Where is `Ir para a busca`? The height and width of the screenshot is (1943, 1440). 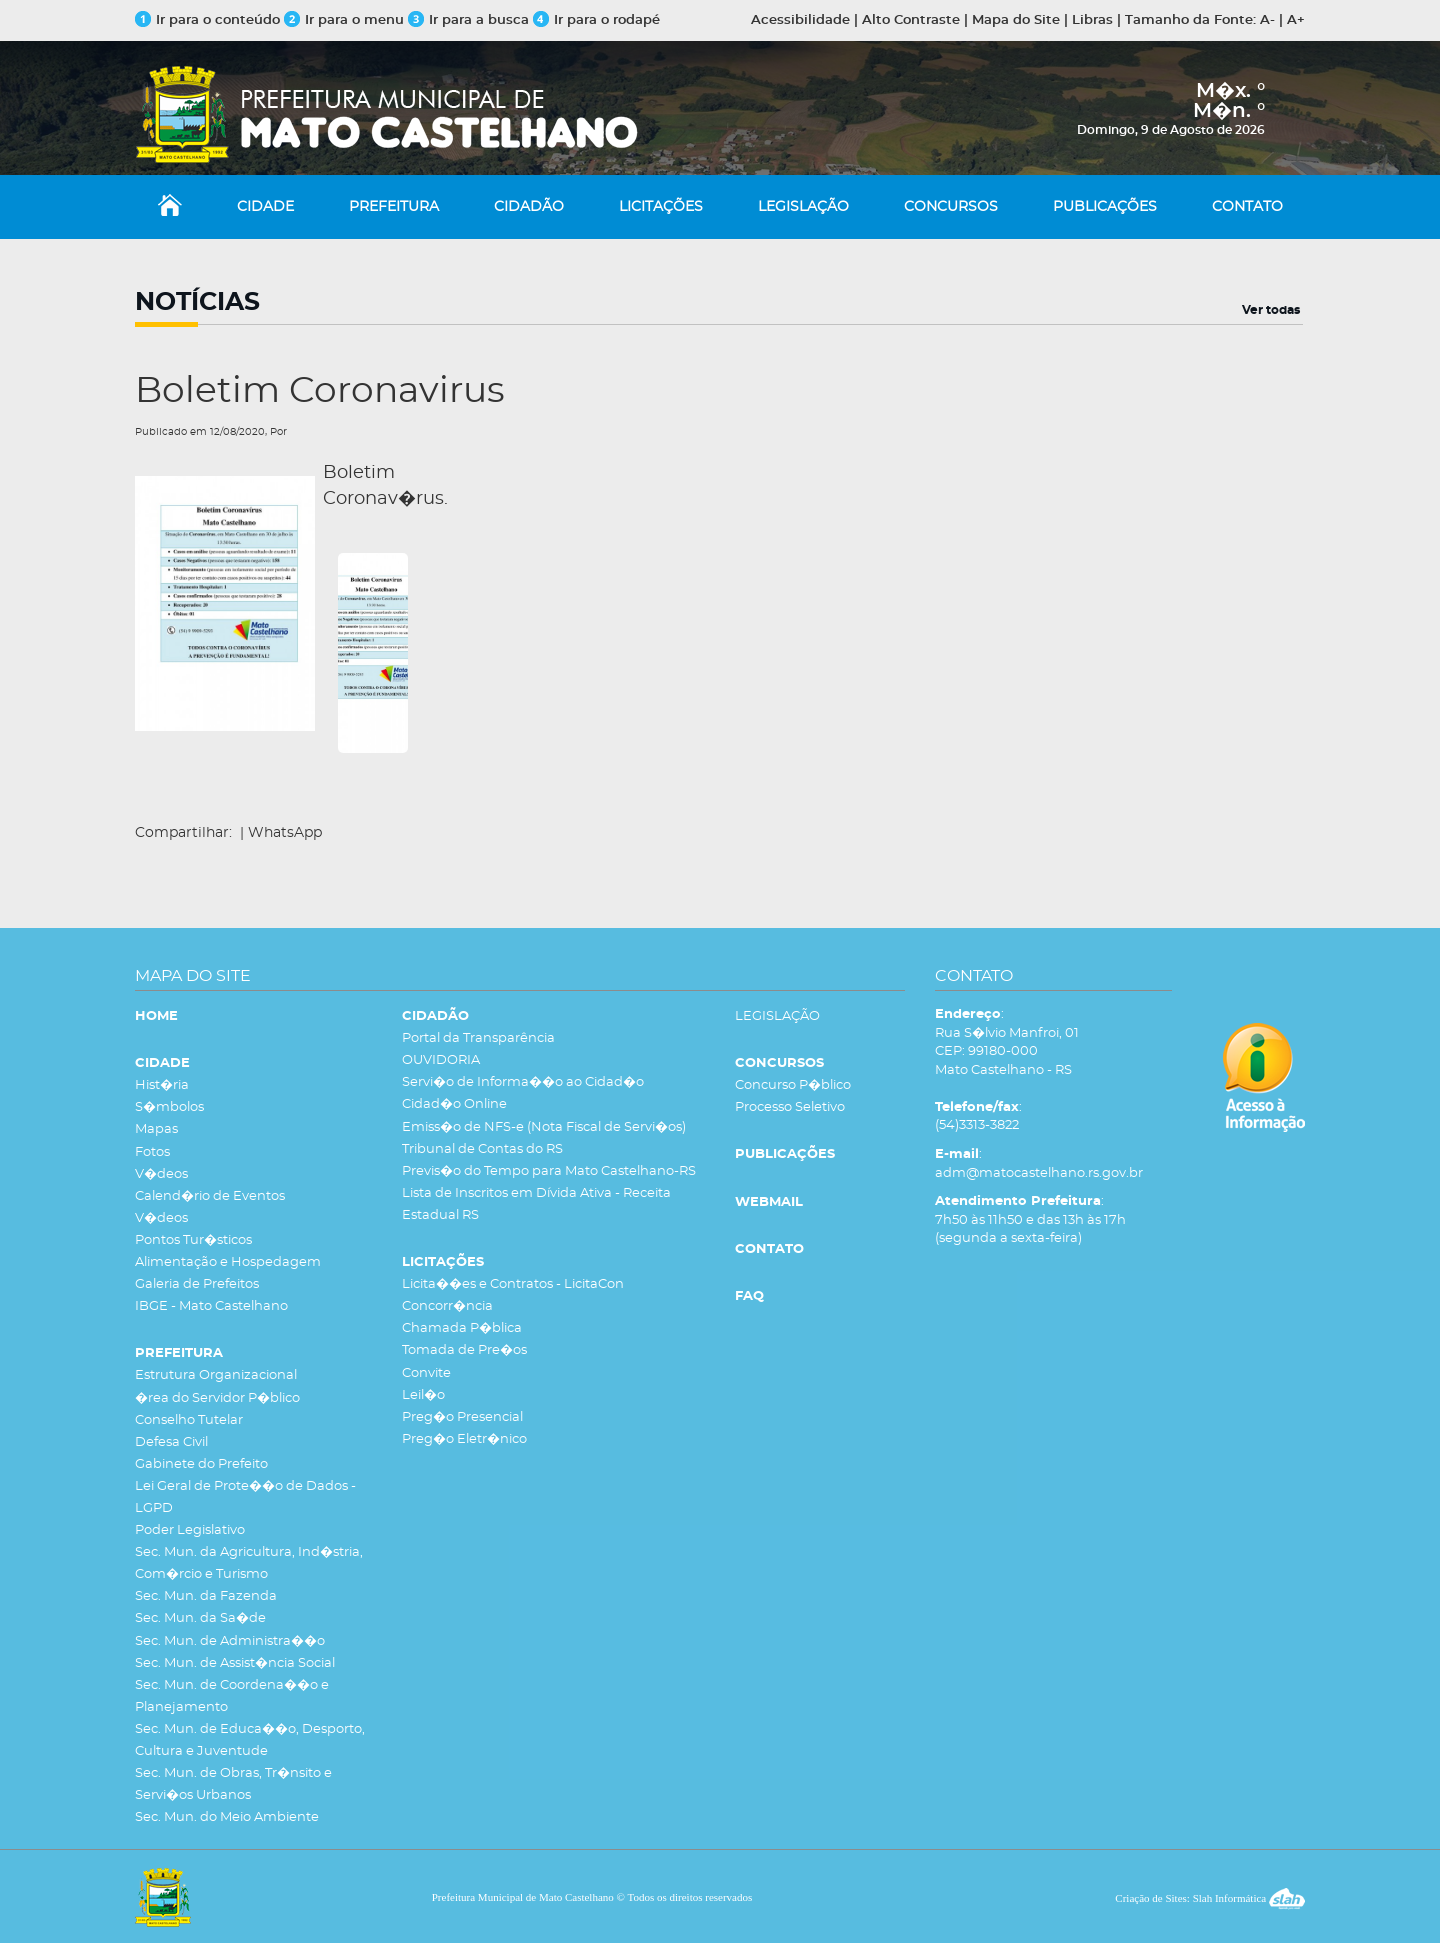
Ir para a busca is located at coordinates (468, 20).